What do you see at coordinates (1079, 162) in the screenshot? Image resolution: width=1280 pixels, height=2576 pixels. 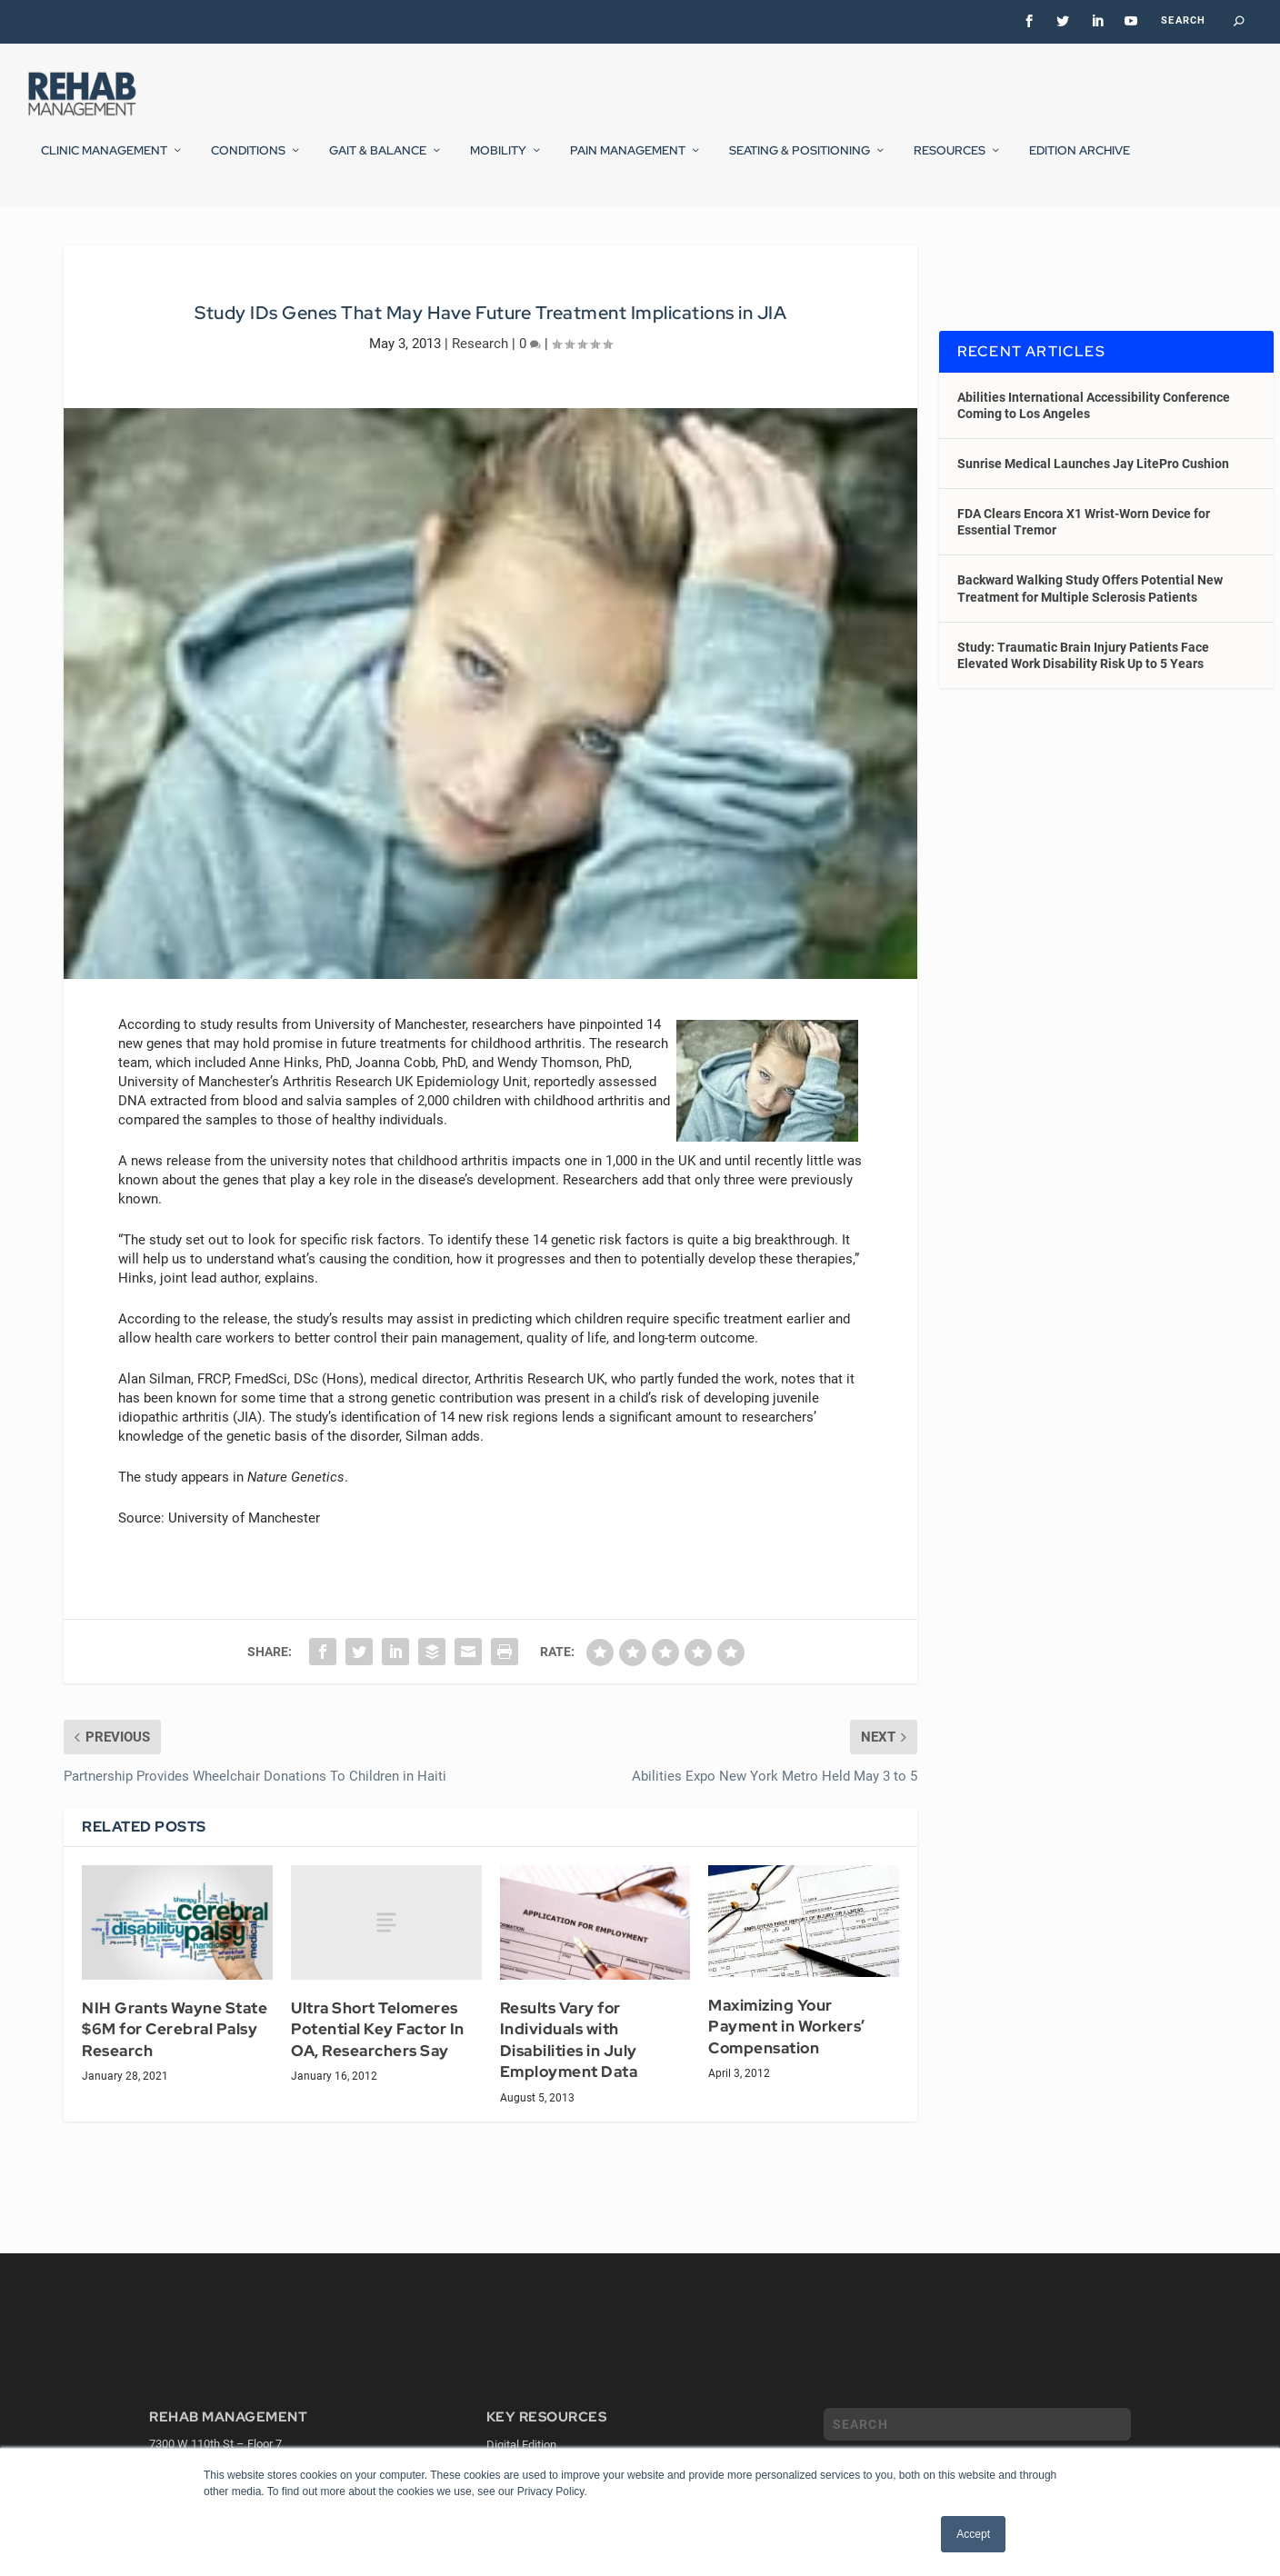 I see `Edition Archive` at bounding box center [1079, 162].